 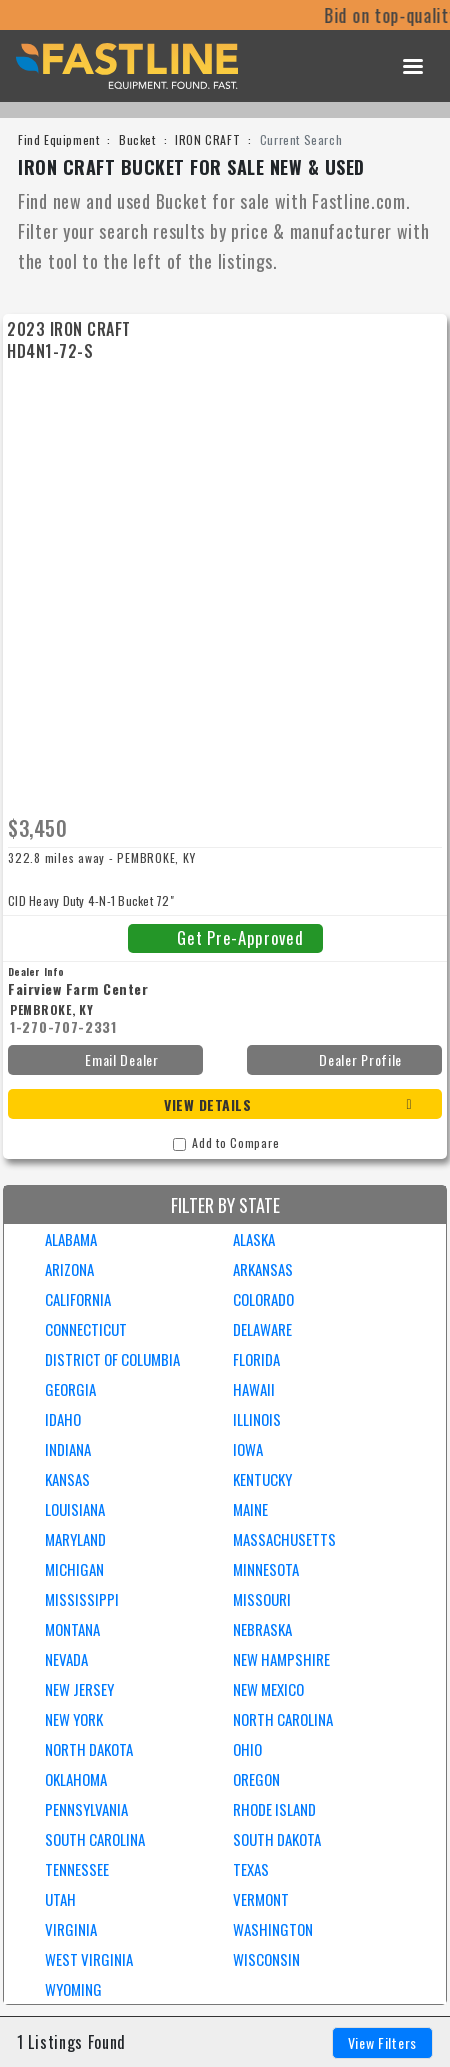 I want to click on MAINE, so click(x=250, y=1509).